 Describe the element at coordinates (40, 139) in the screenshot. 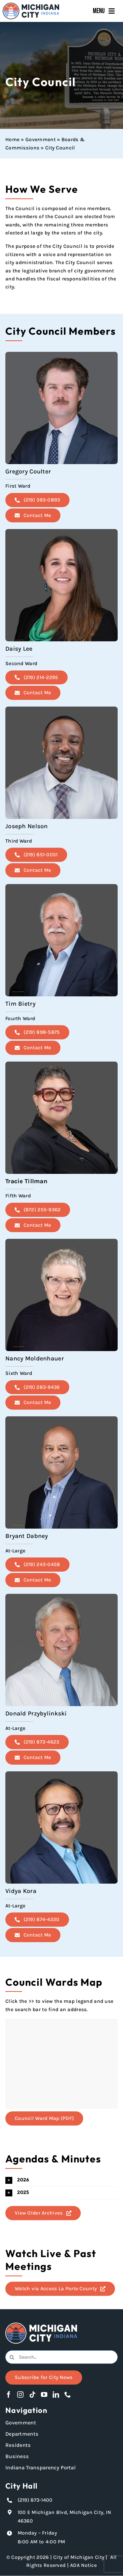

I see `Government` at that location.